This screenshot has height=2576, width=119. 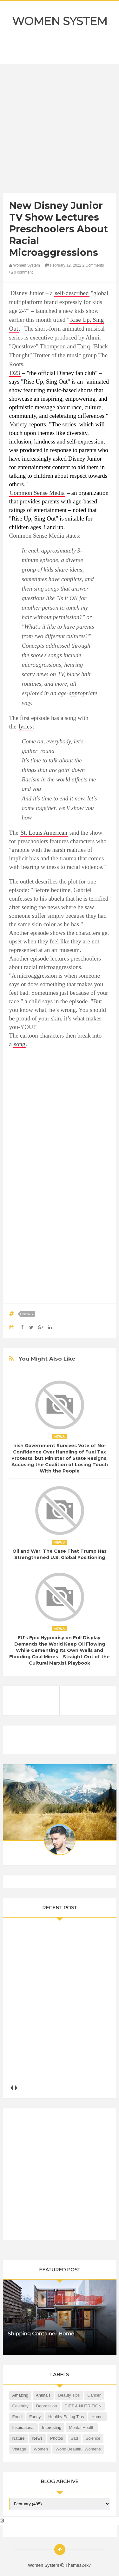 I want to click on D23, so click(x=15, y=373).